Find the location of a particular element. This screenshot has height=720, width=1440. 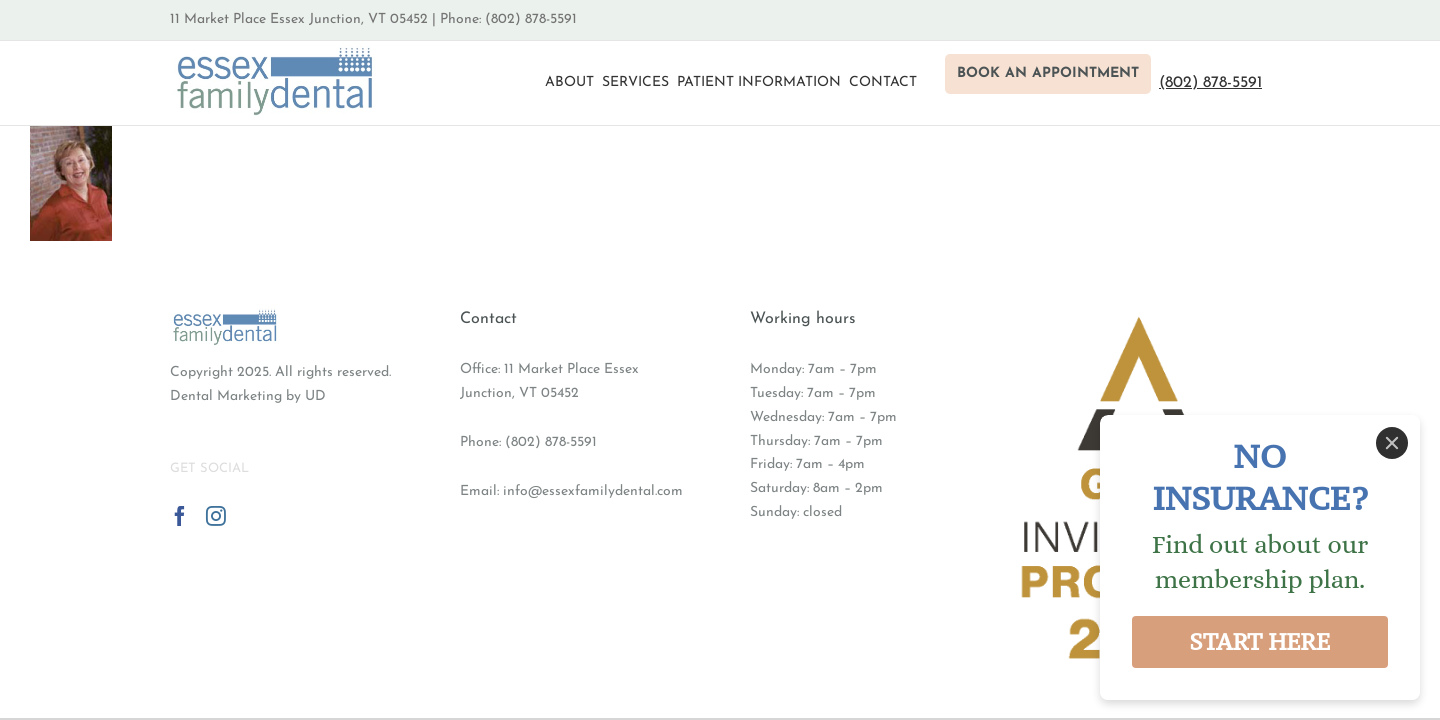

info@essexfamilydental.com is located at coordinates (593, 491).